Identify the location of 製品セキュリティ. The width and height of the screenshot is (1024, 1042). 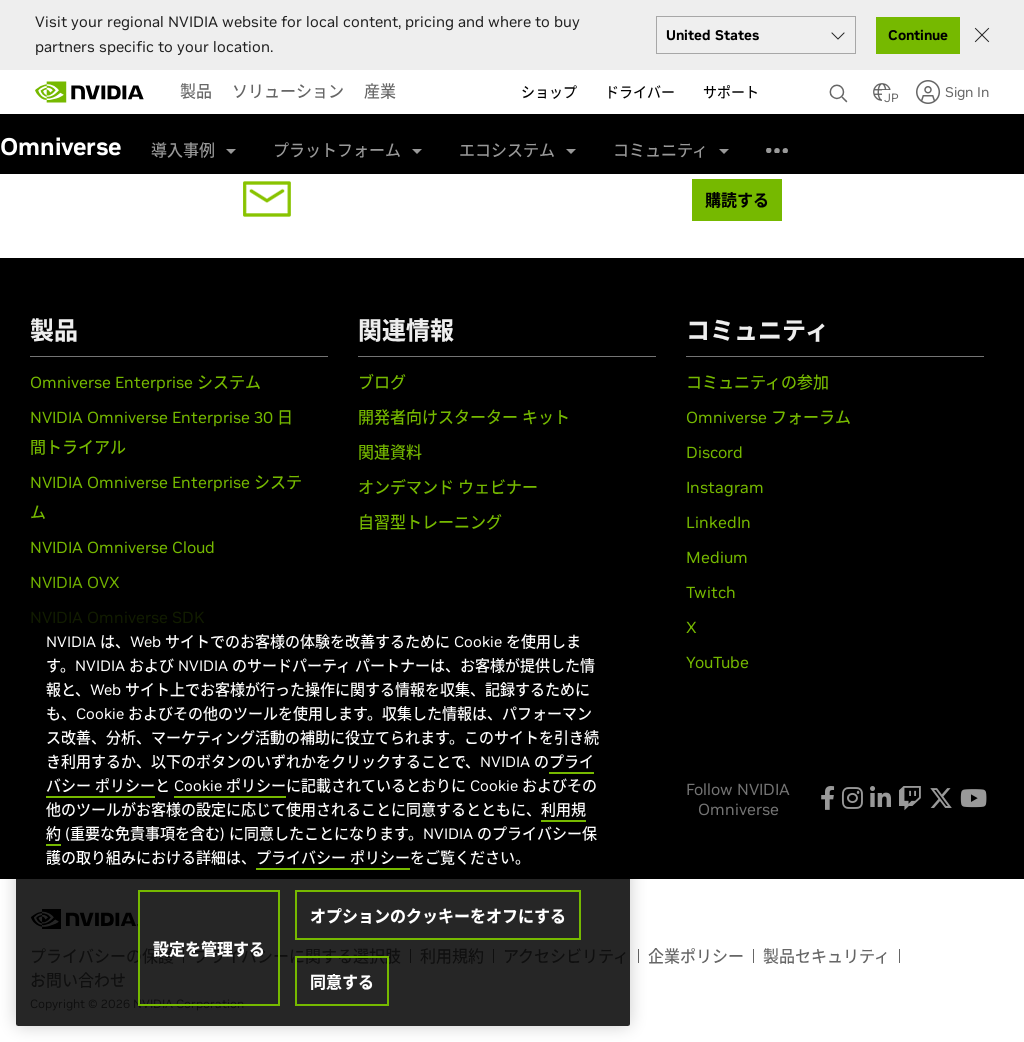
(826, 956).